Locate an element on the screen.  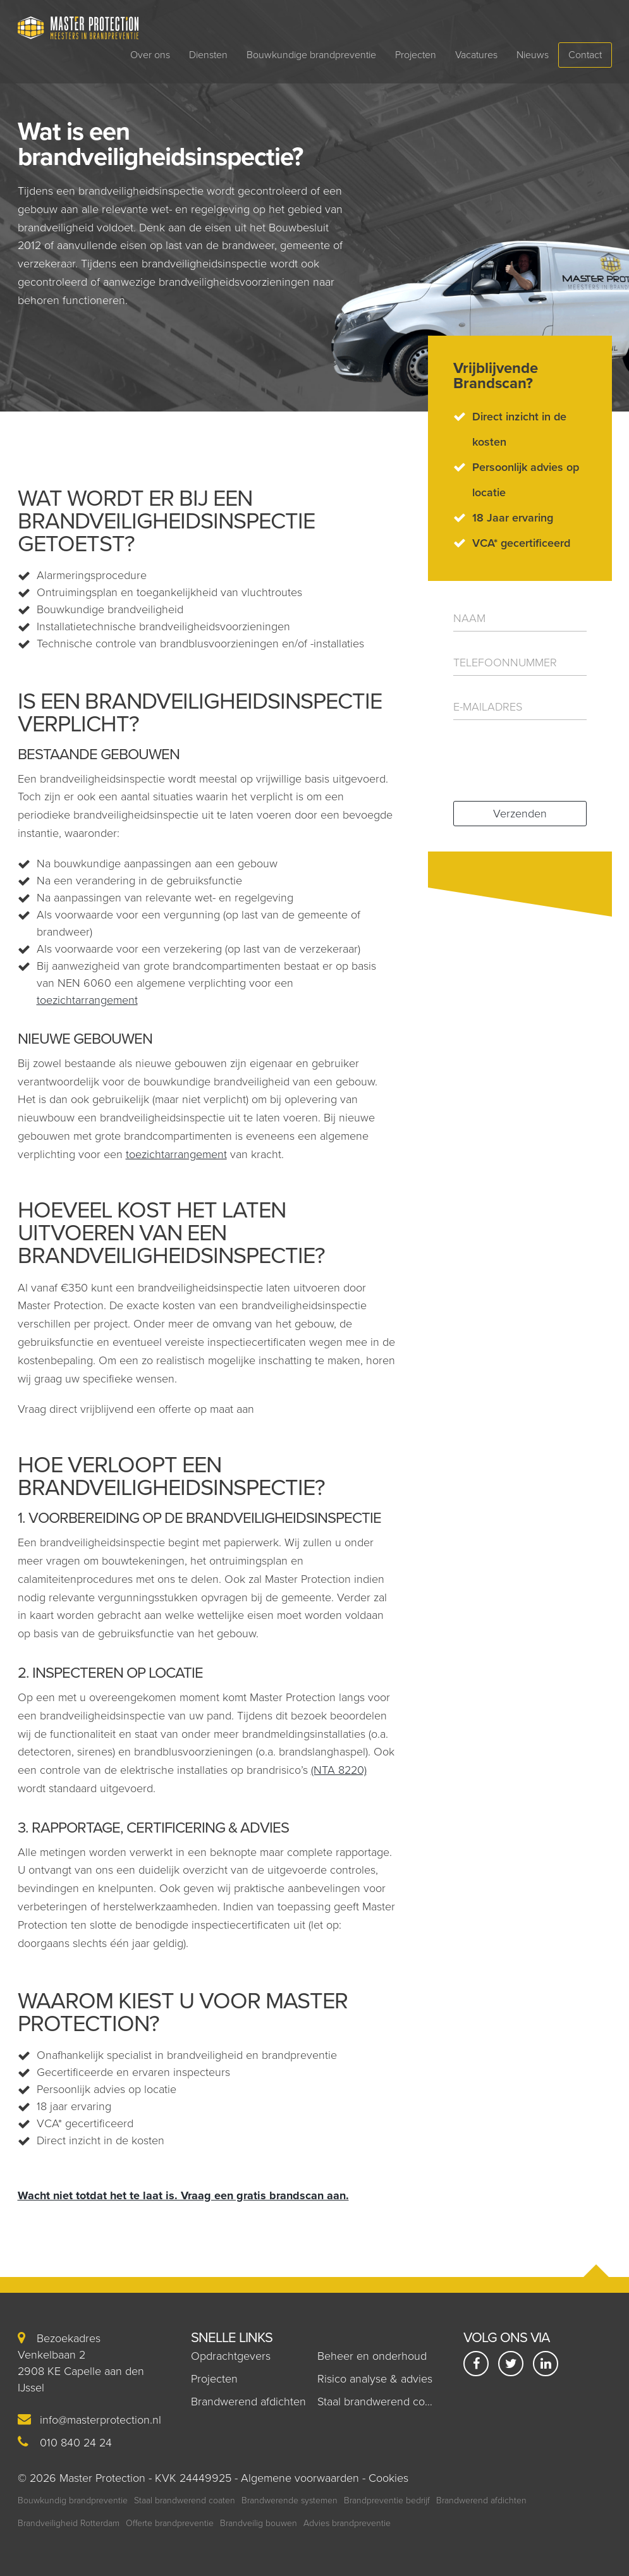
Beheer en onderhoud is located at coordinates (372, 2356).